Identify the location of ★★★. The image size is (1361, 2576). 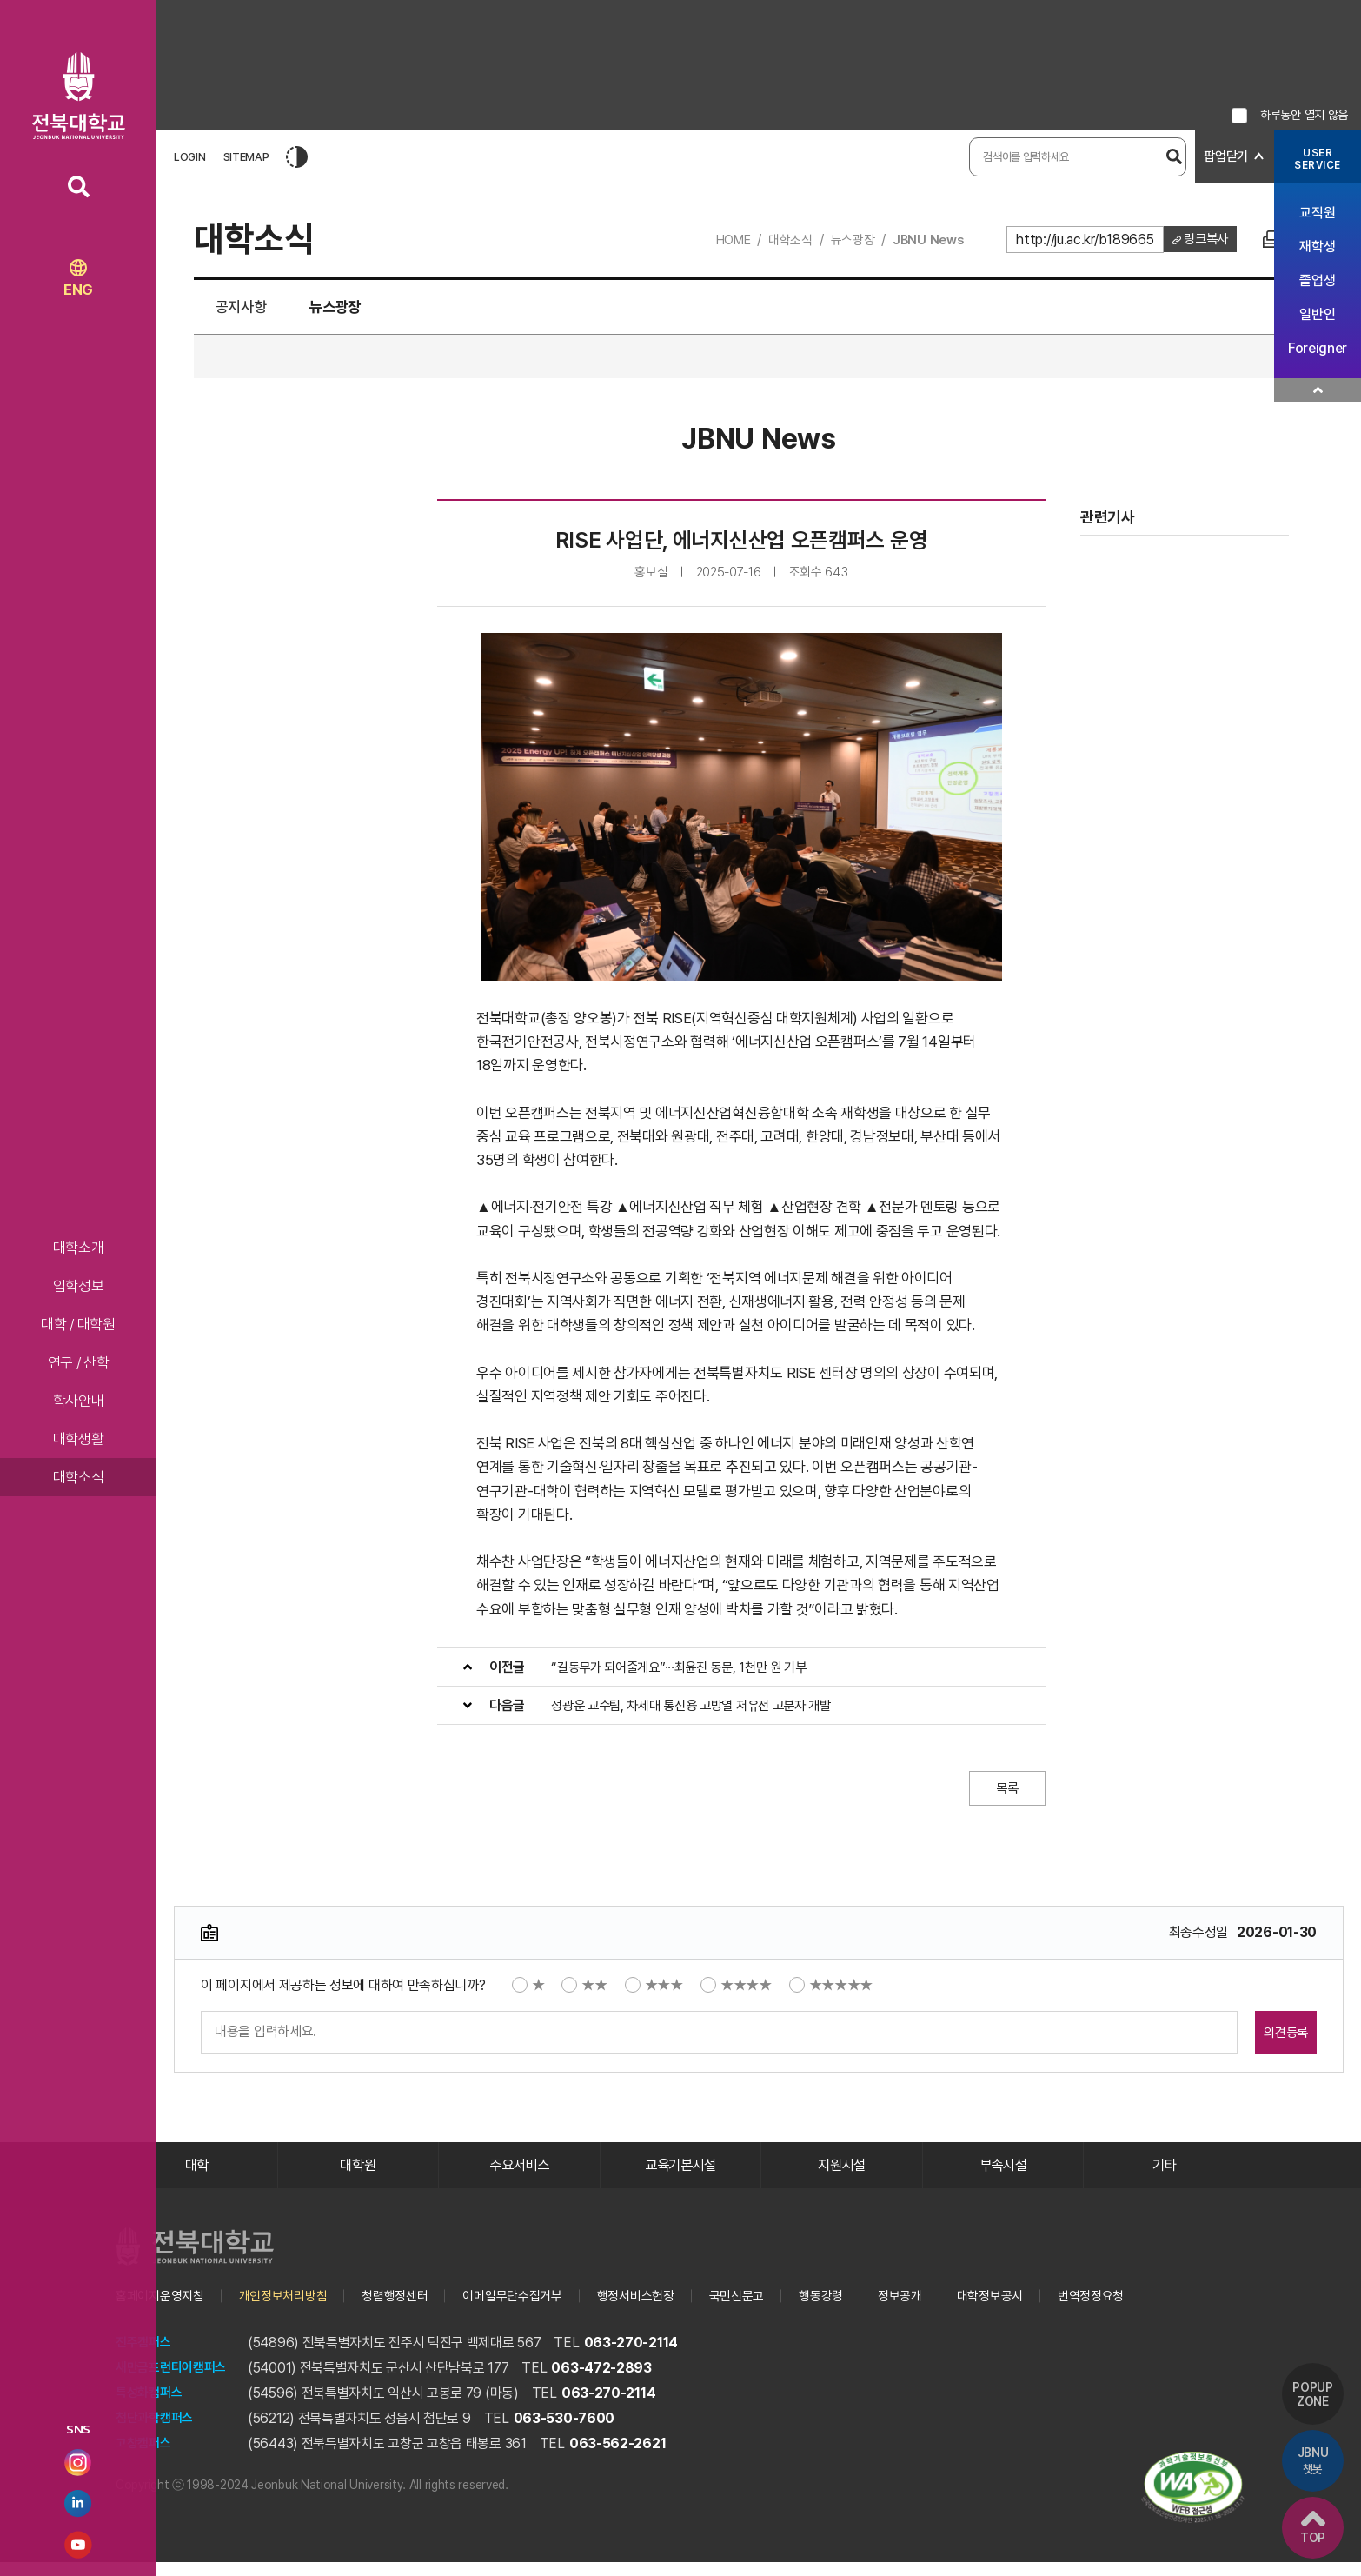
(654, 1992).